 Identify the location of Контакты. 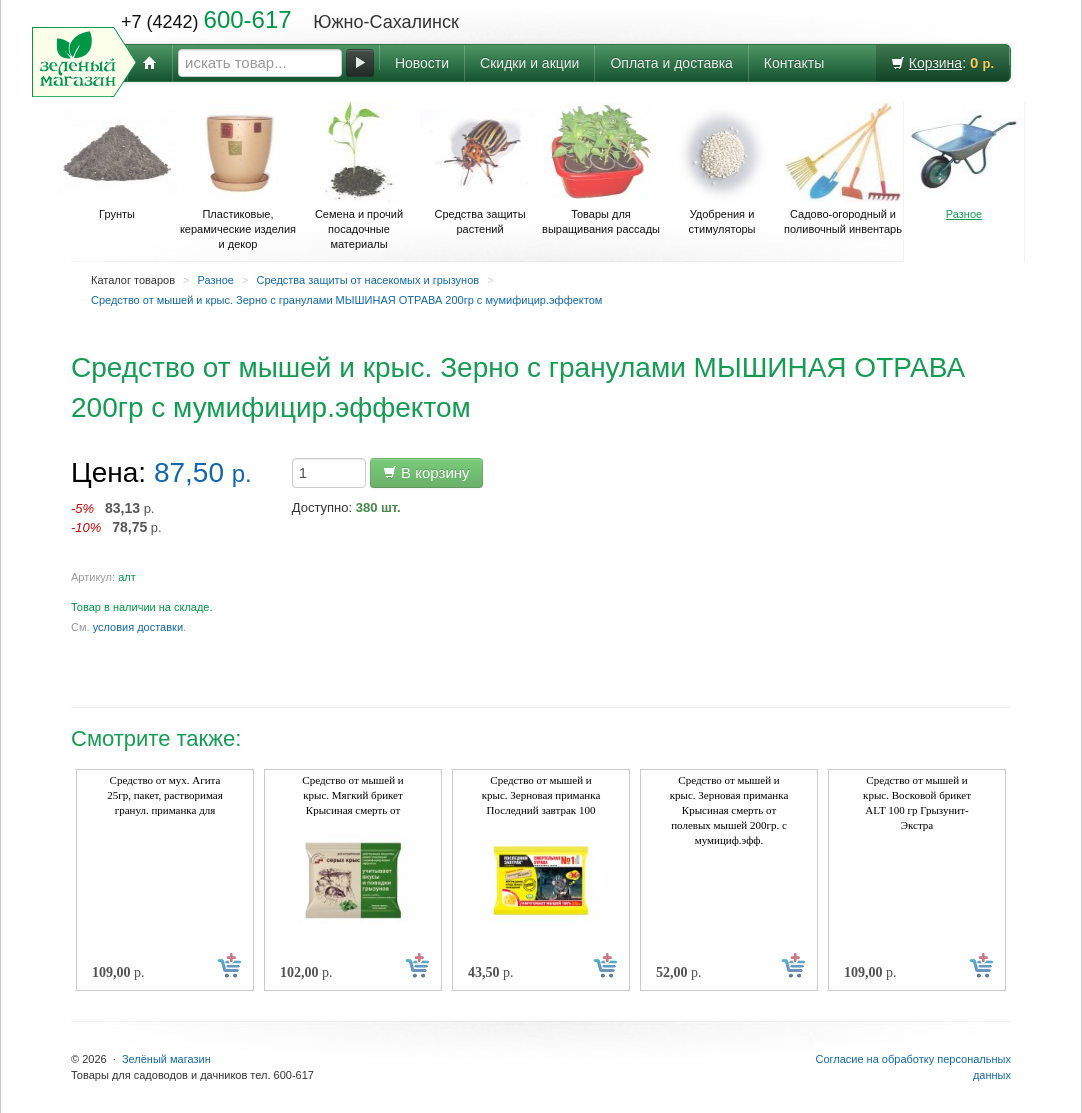
(794, 63).